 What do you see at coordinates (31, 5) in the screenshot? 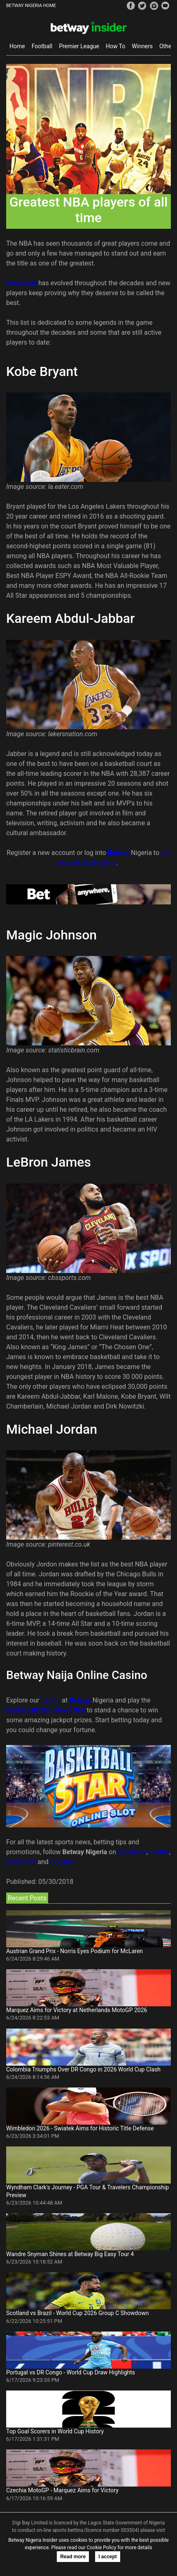
I see `BETWAY NIGERIA HOME` at bounding box center [31, 5].